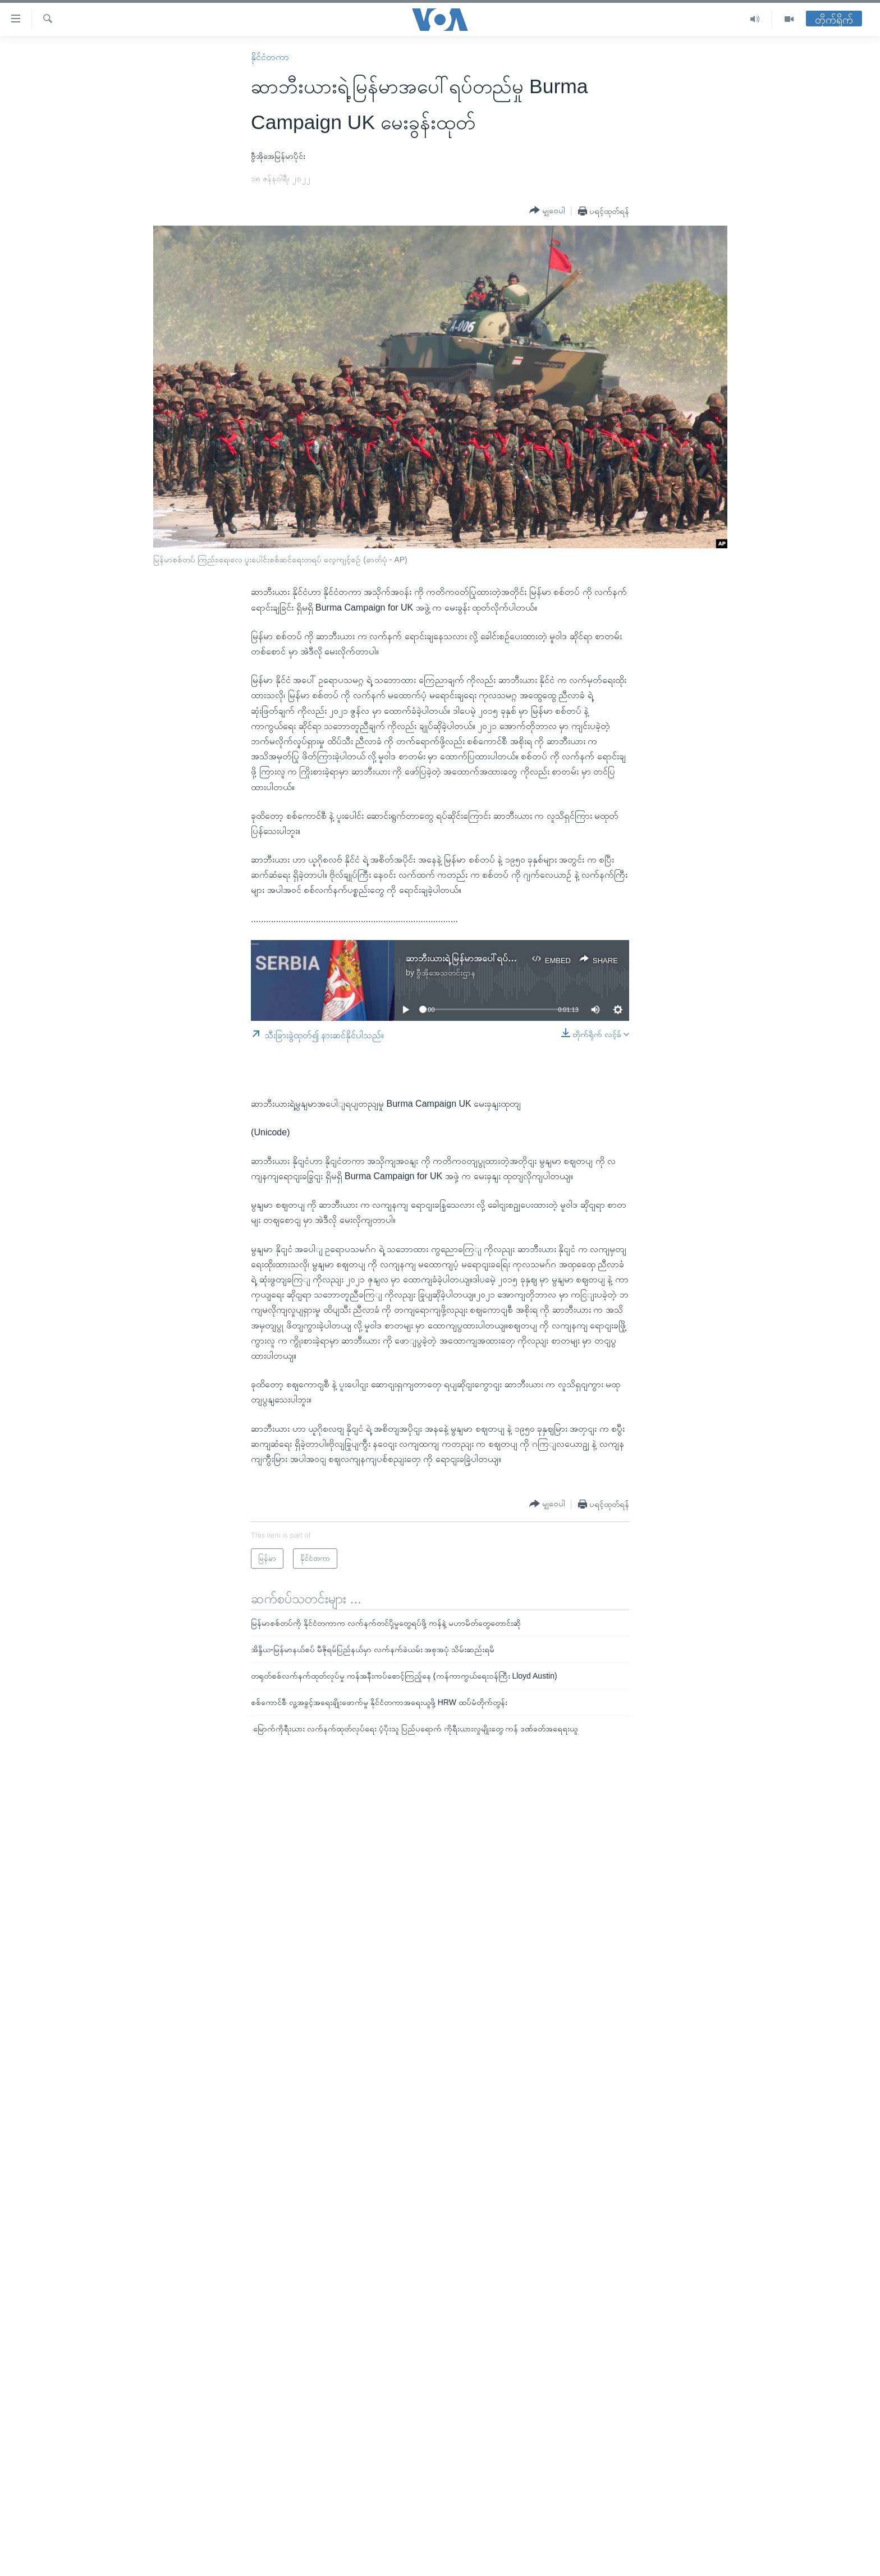 The image size is (880, 2576). Describe the element at coordinates (270, 57) in the screenshot. I see `နိုင်ငံတကာ` at that location.